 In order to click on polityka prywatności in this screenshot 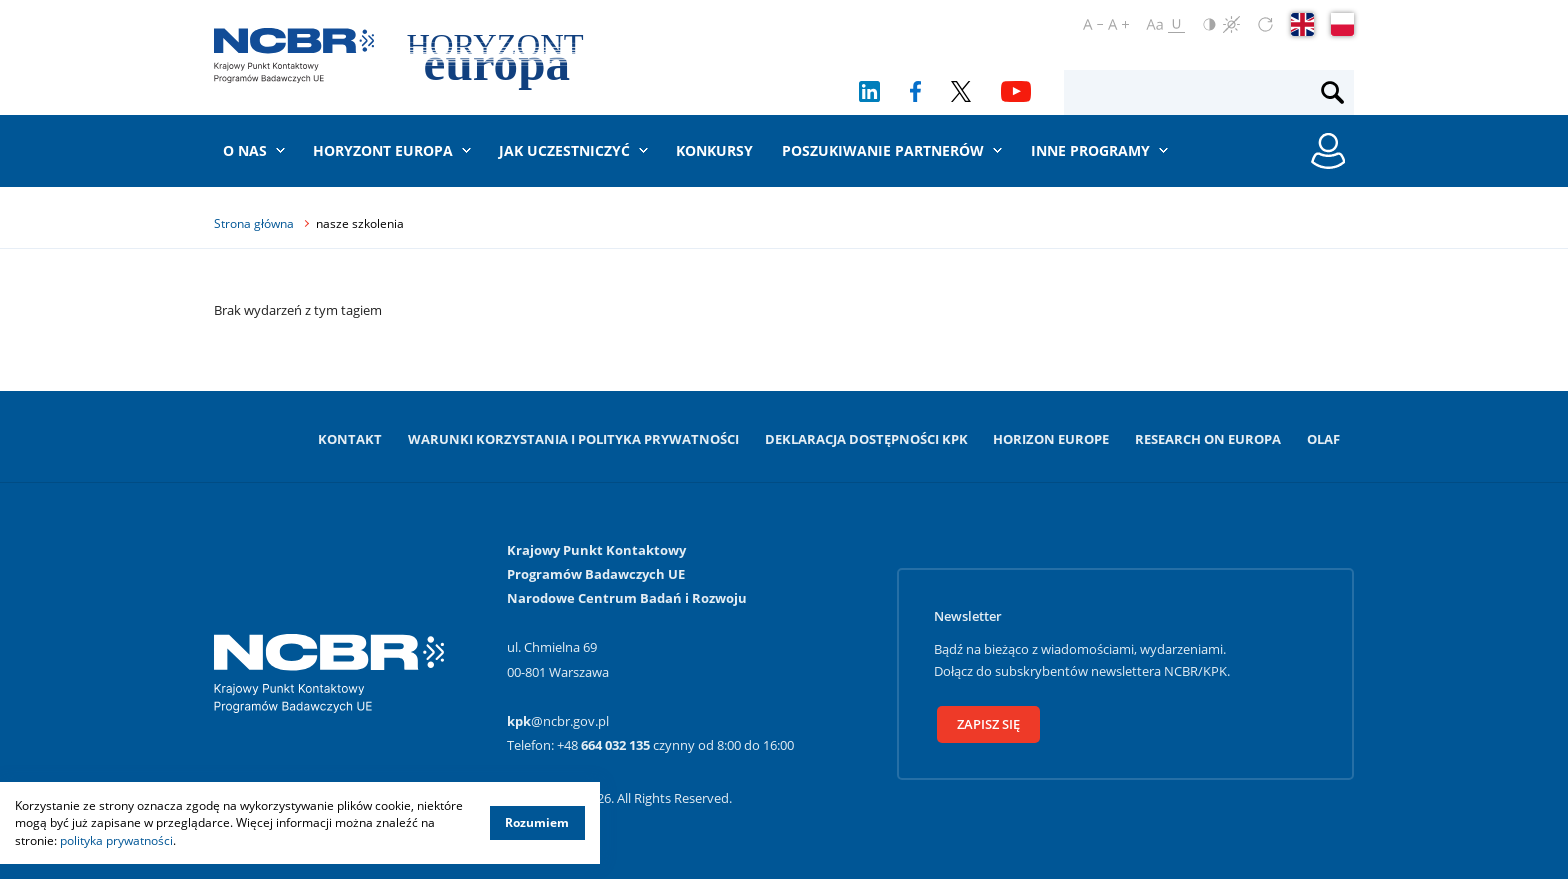, I will do `click(116, 840)`.